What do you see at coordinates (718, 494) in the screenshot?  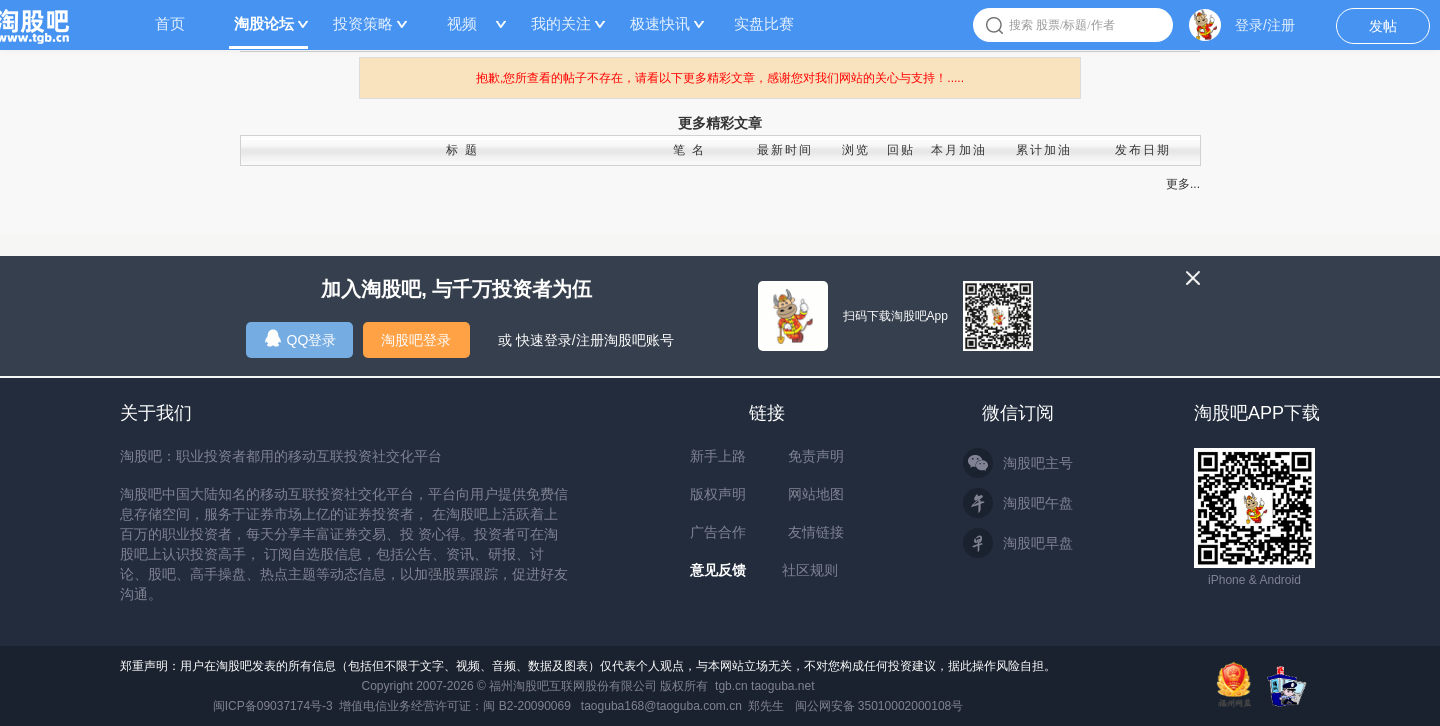 I see `版权声明` at bounding box center [718, 494].